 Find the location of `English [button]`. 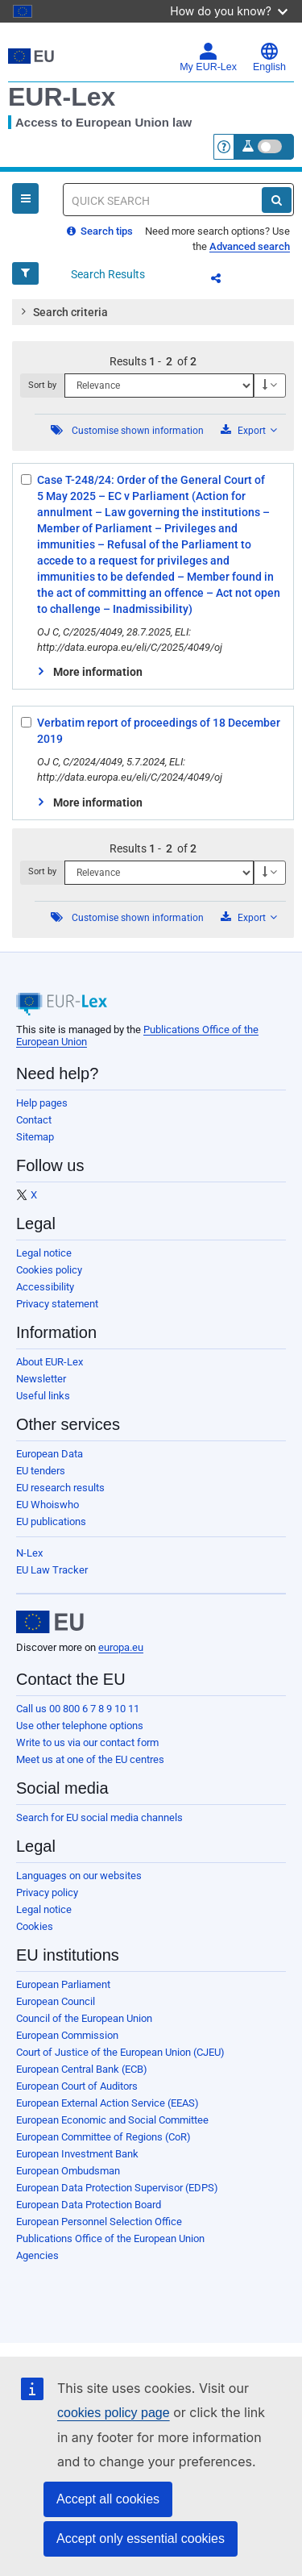

English [button] is located at coordinates (269, 57).